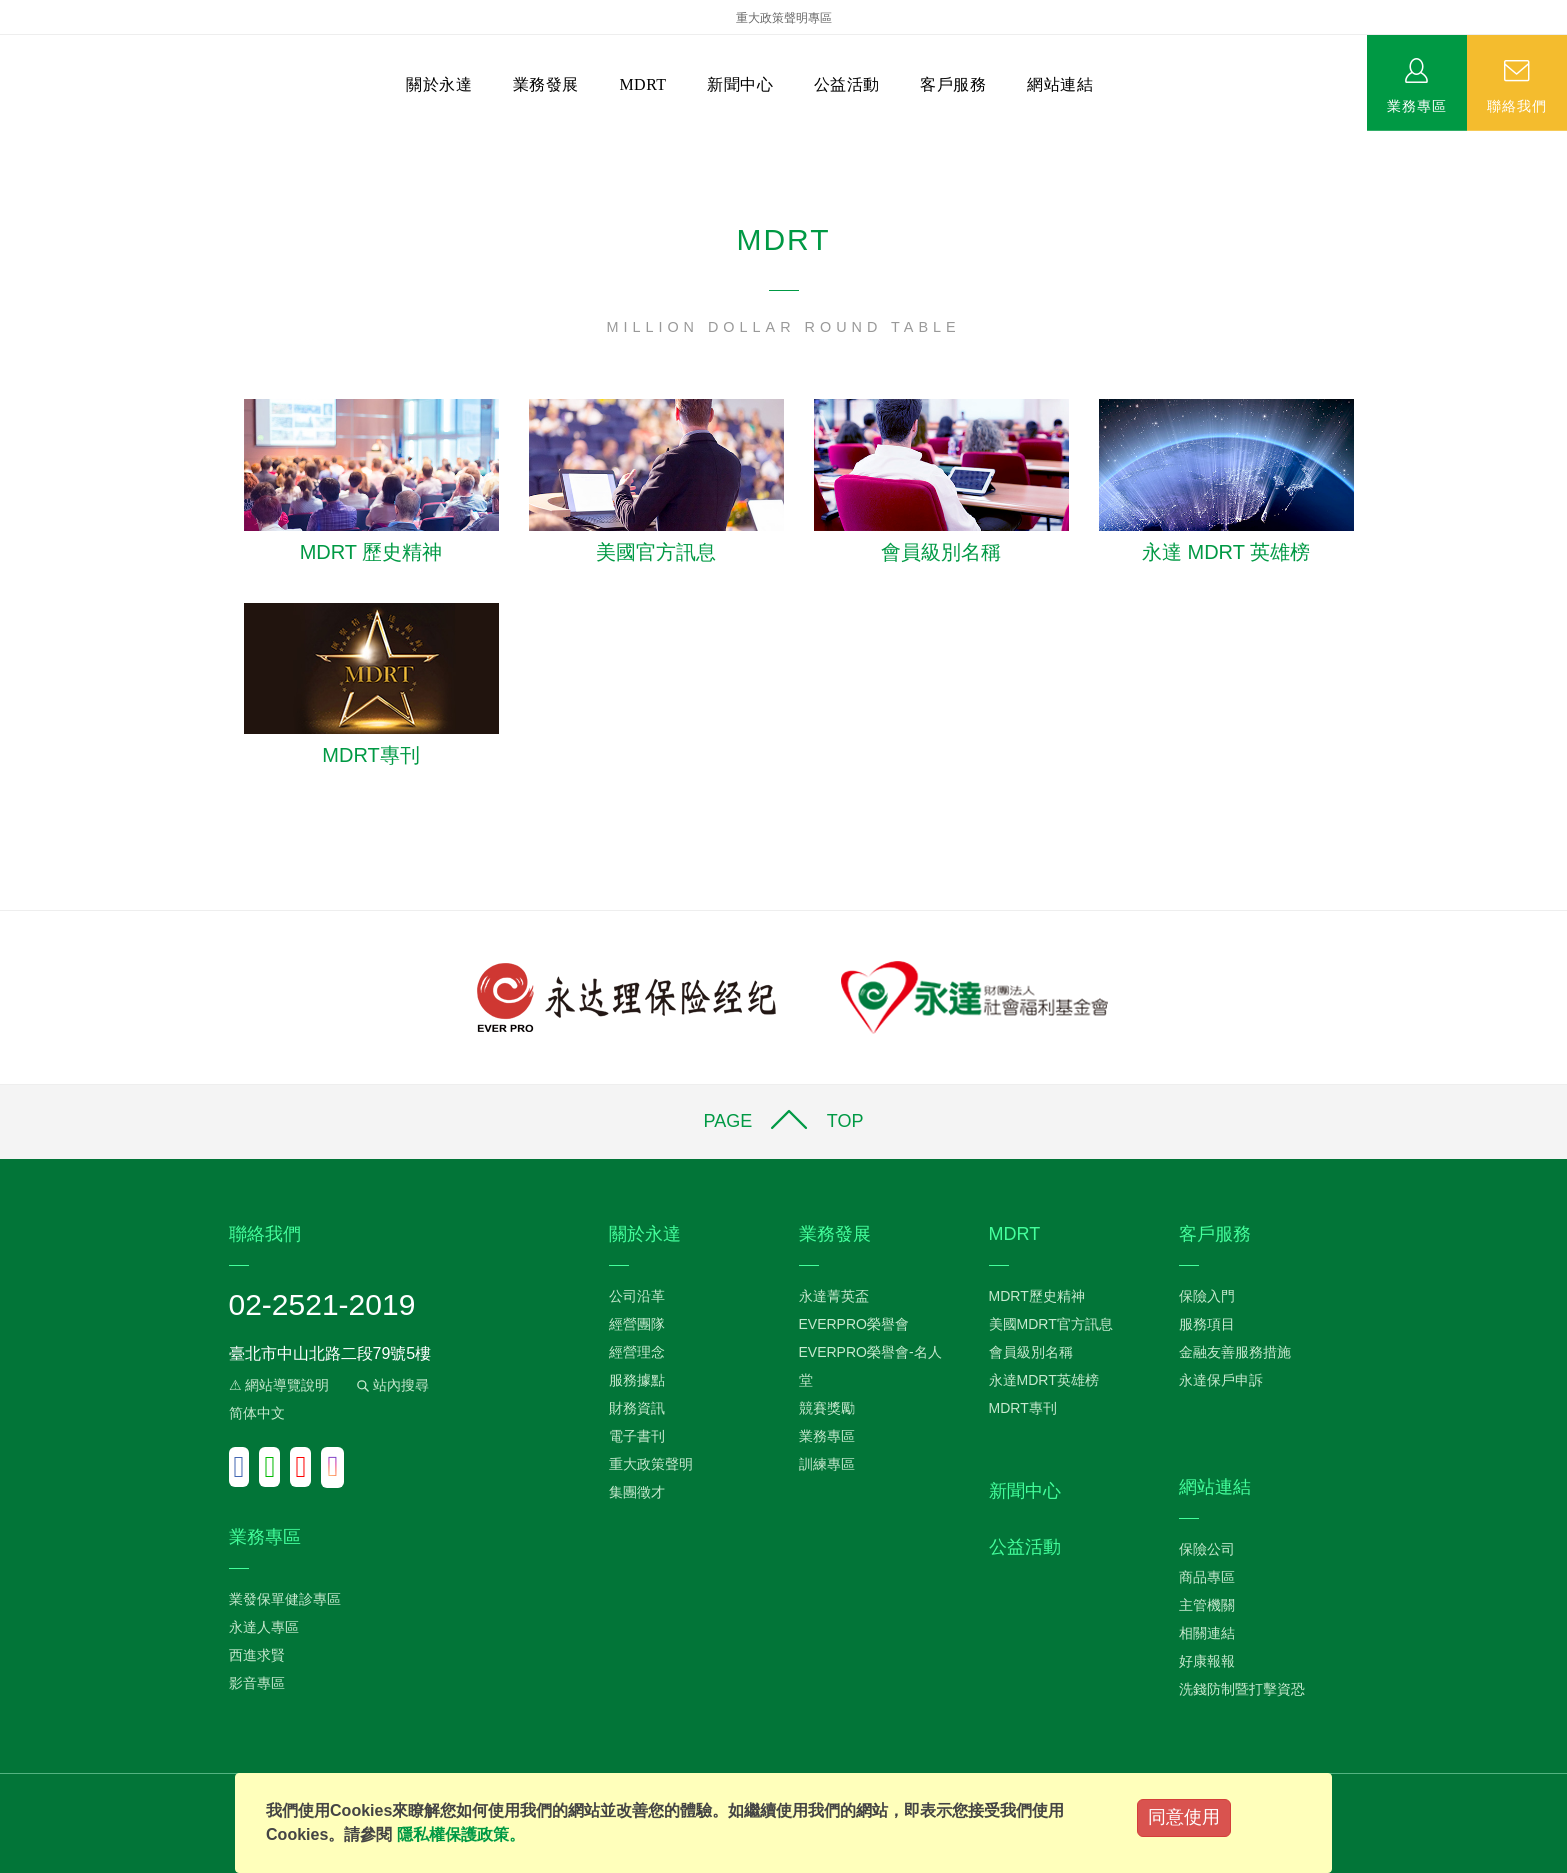 This screenshot has width=1567, height=1873. I want to click on 影音專區, so click(257, 1683).